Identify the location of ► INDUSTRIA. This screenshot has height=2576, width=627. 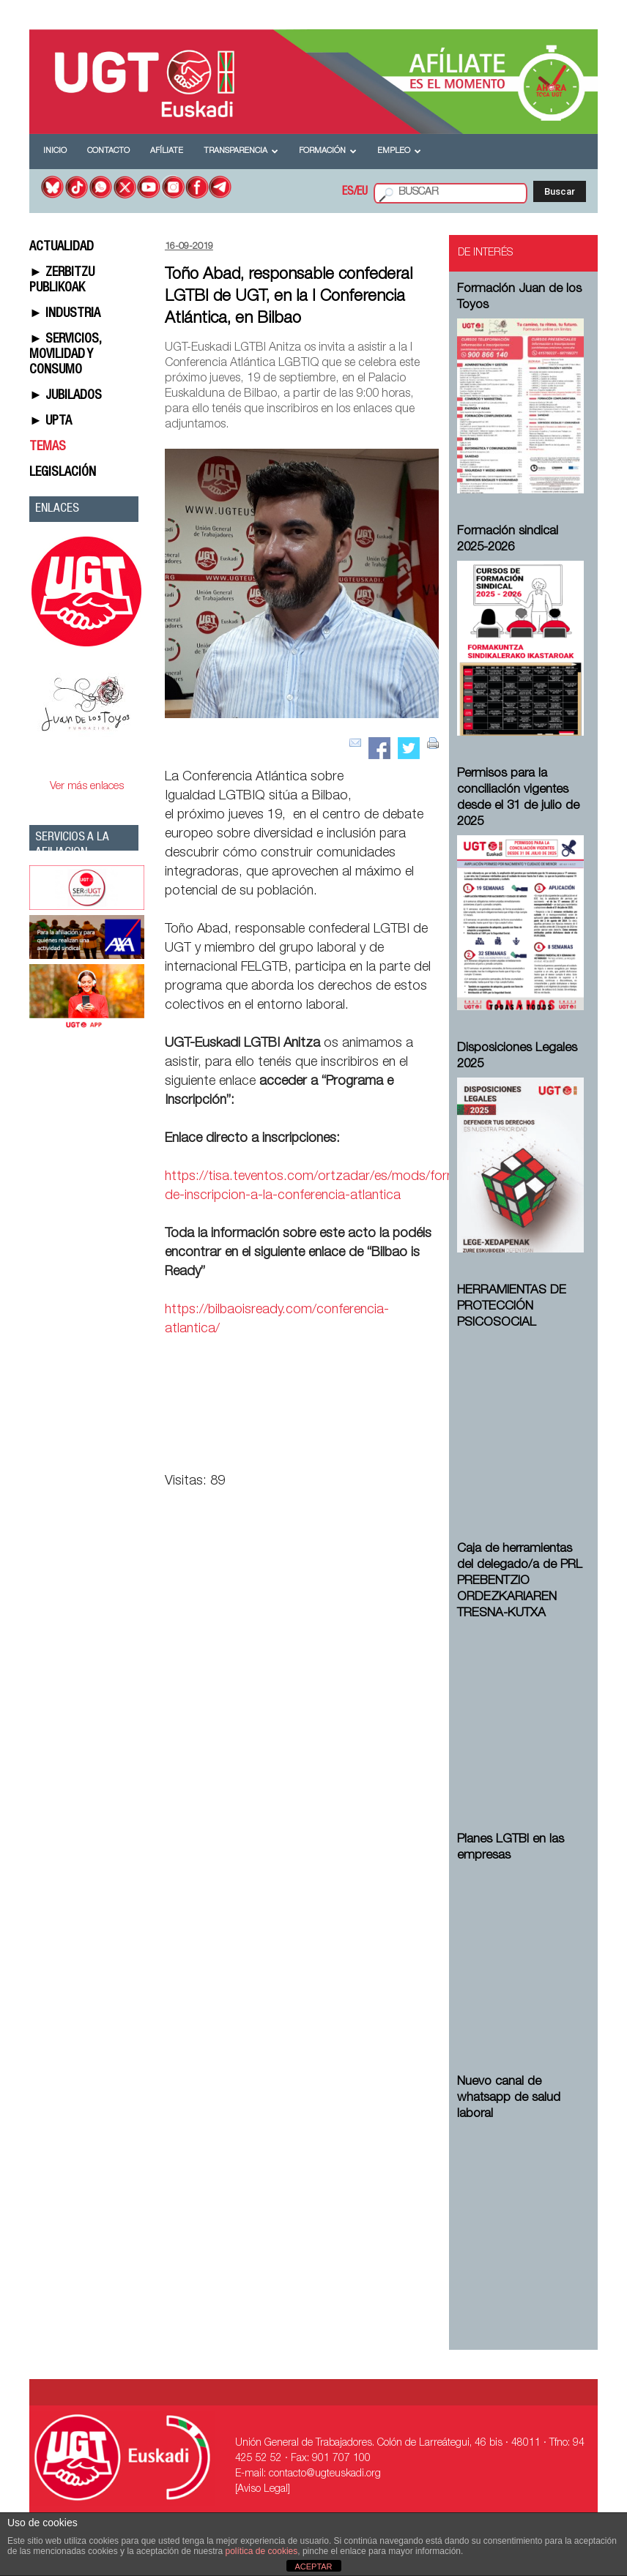
(64, 314).